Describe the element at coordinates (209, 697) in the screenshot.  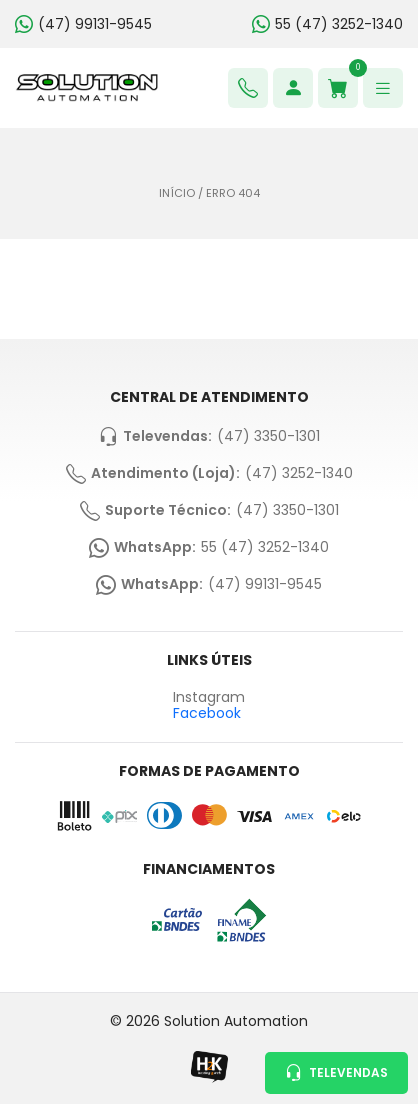
I see `Instagram` at that location.